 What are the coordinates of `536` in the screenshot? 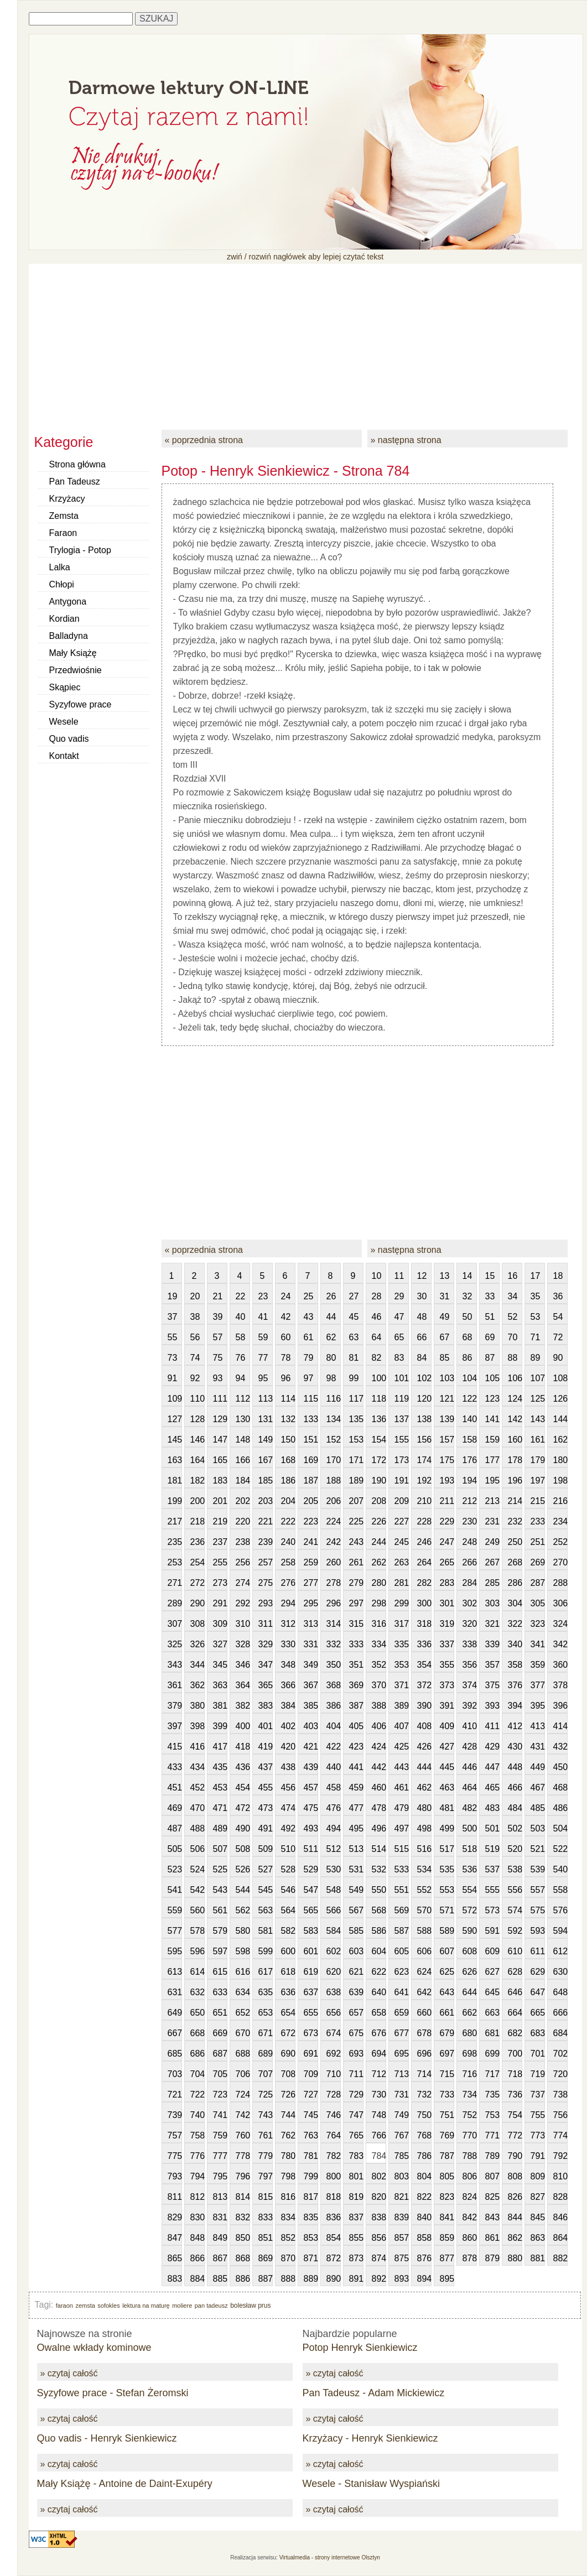 It's located at (470, 1869).